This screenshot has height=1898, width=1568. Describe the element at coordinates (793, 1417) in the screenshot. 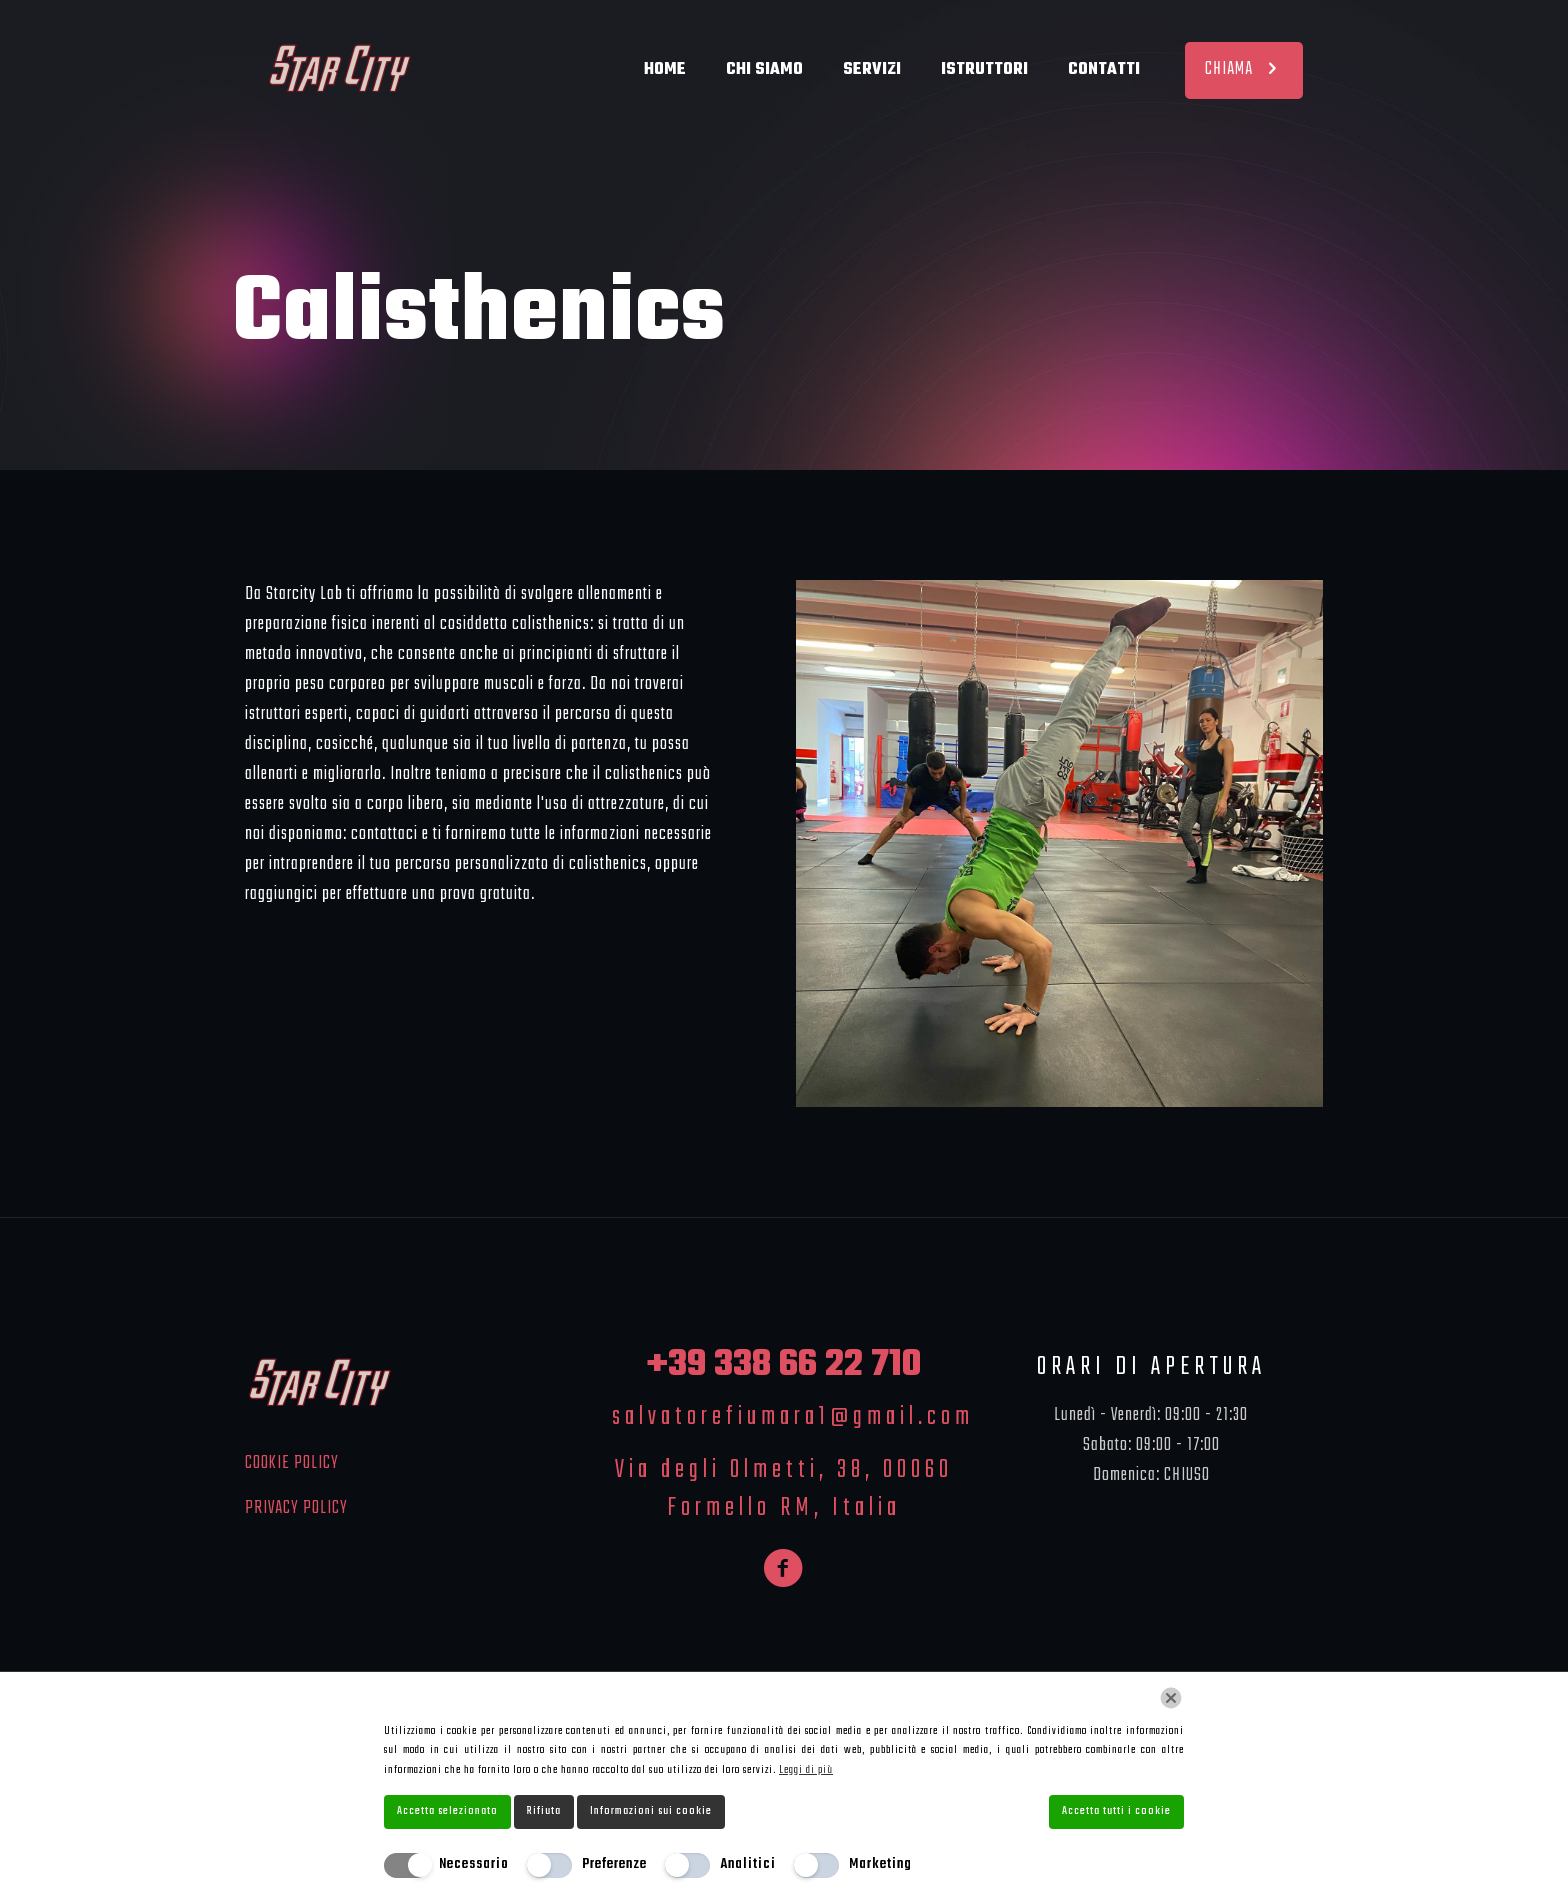

I see `salvatorefiumara1@gmail.com` at that location.